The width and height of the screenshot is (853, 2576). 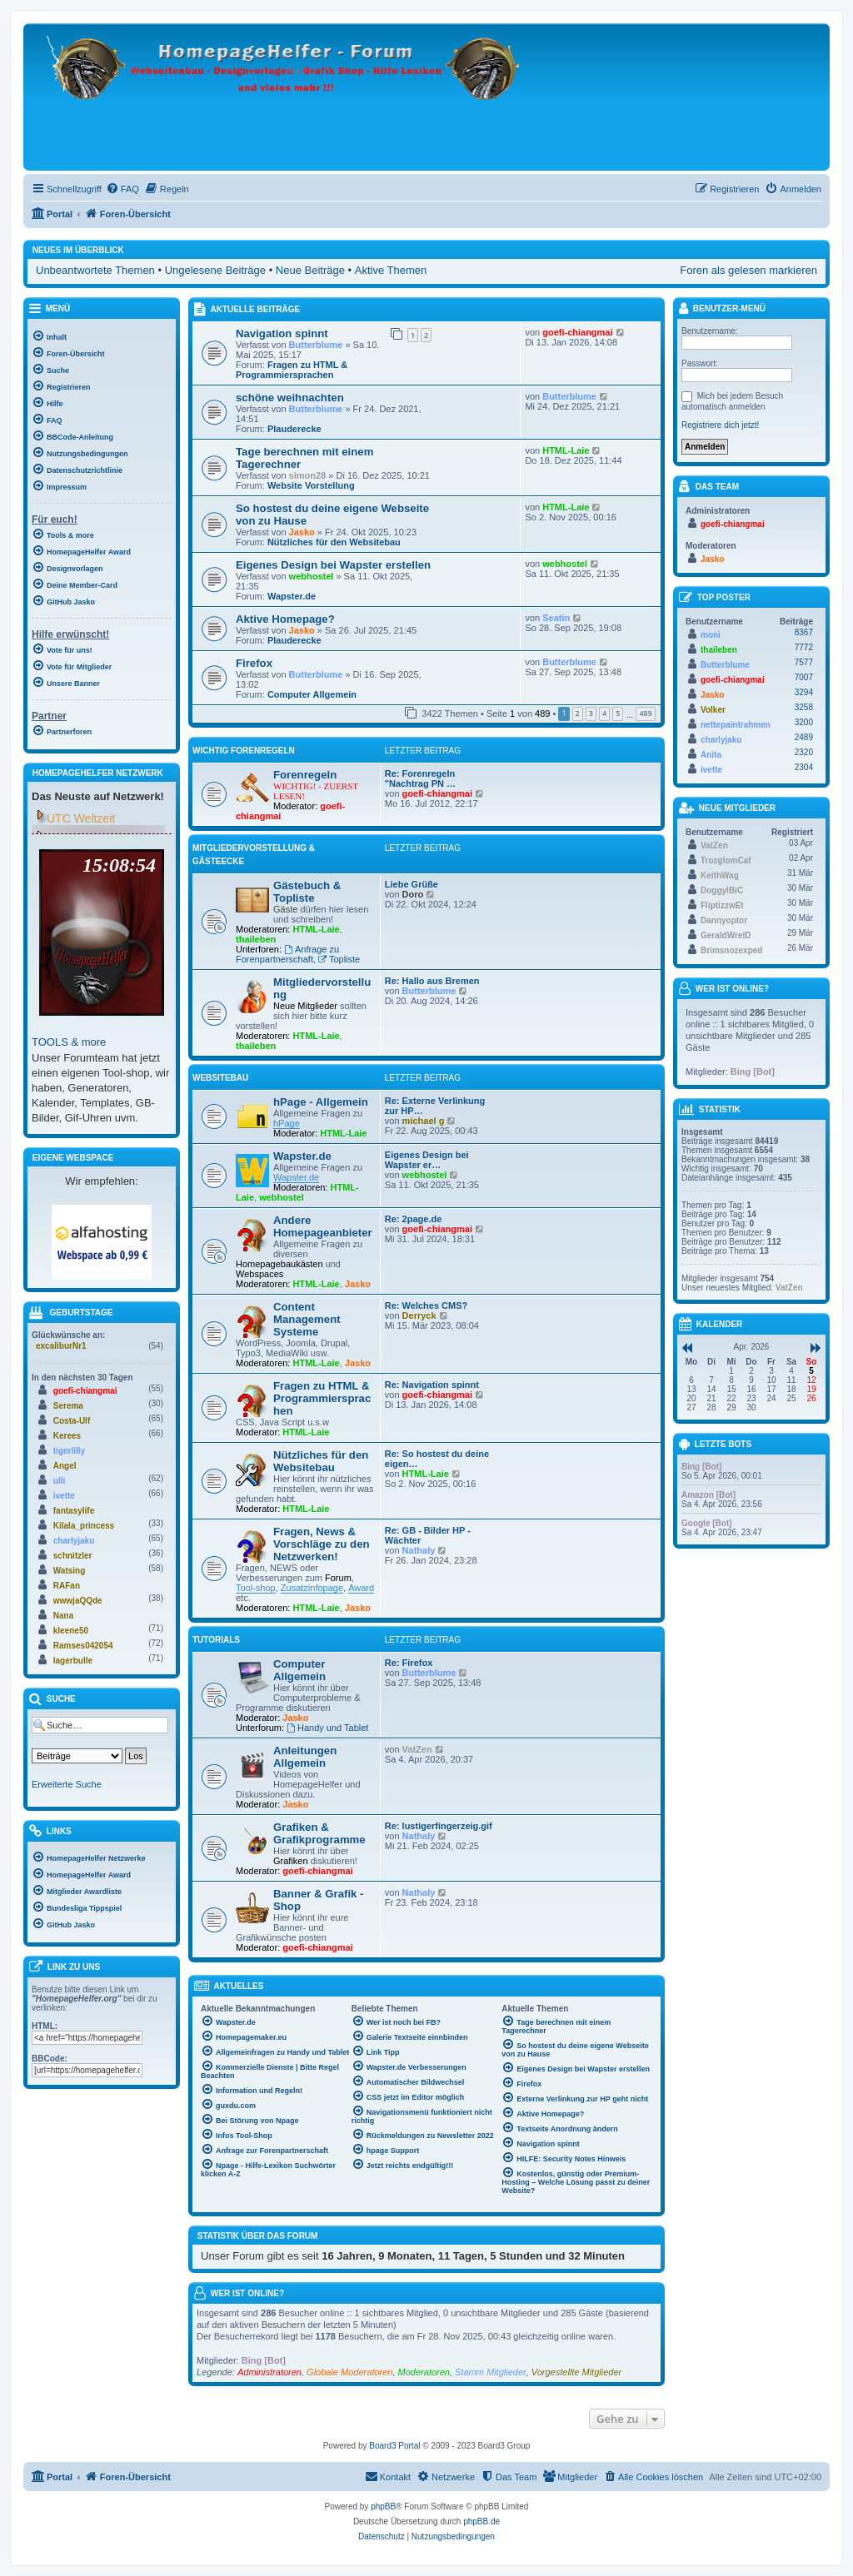 I want to click on Wapster.de, so click(x=291, y=596).